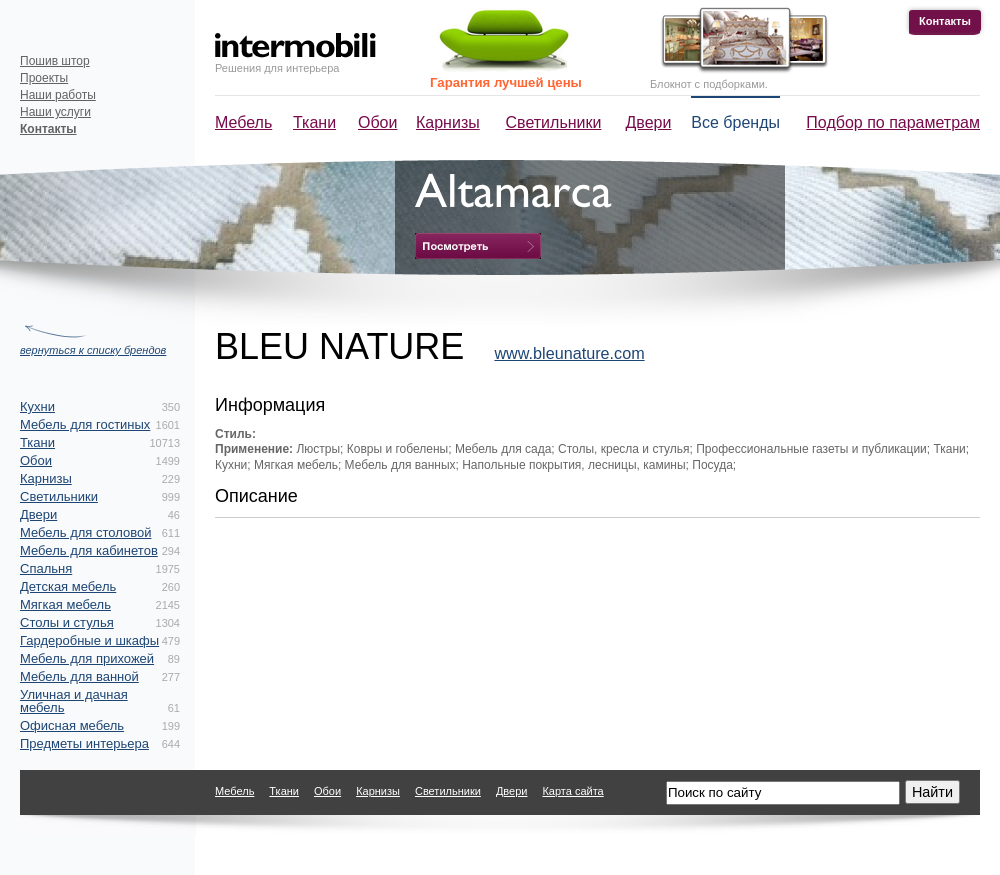  What do you see at coordinates (569, 353) in the screenshot?
I see `www.bleunature.com` at bounding box center [569, 353].